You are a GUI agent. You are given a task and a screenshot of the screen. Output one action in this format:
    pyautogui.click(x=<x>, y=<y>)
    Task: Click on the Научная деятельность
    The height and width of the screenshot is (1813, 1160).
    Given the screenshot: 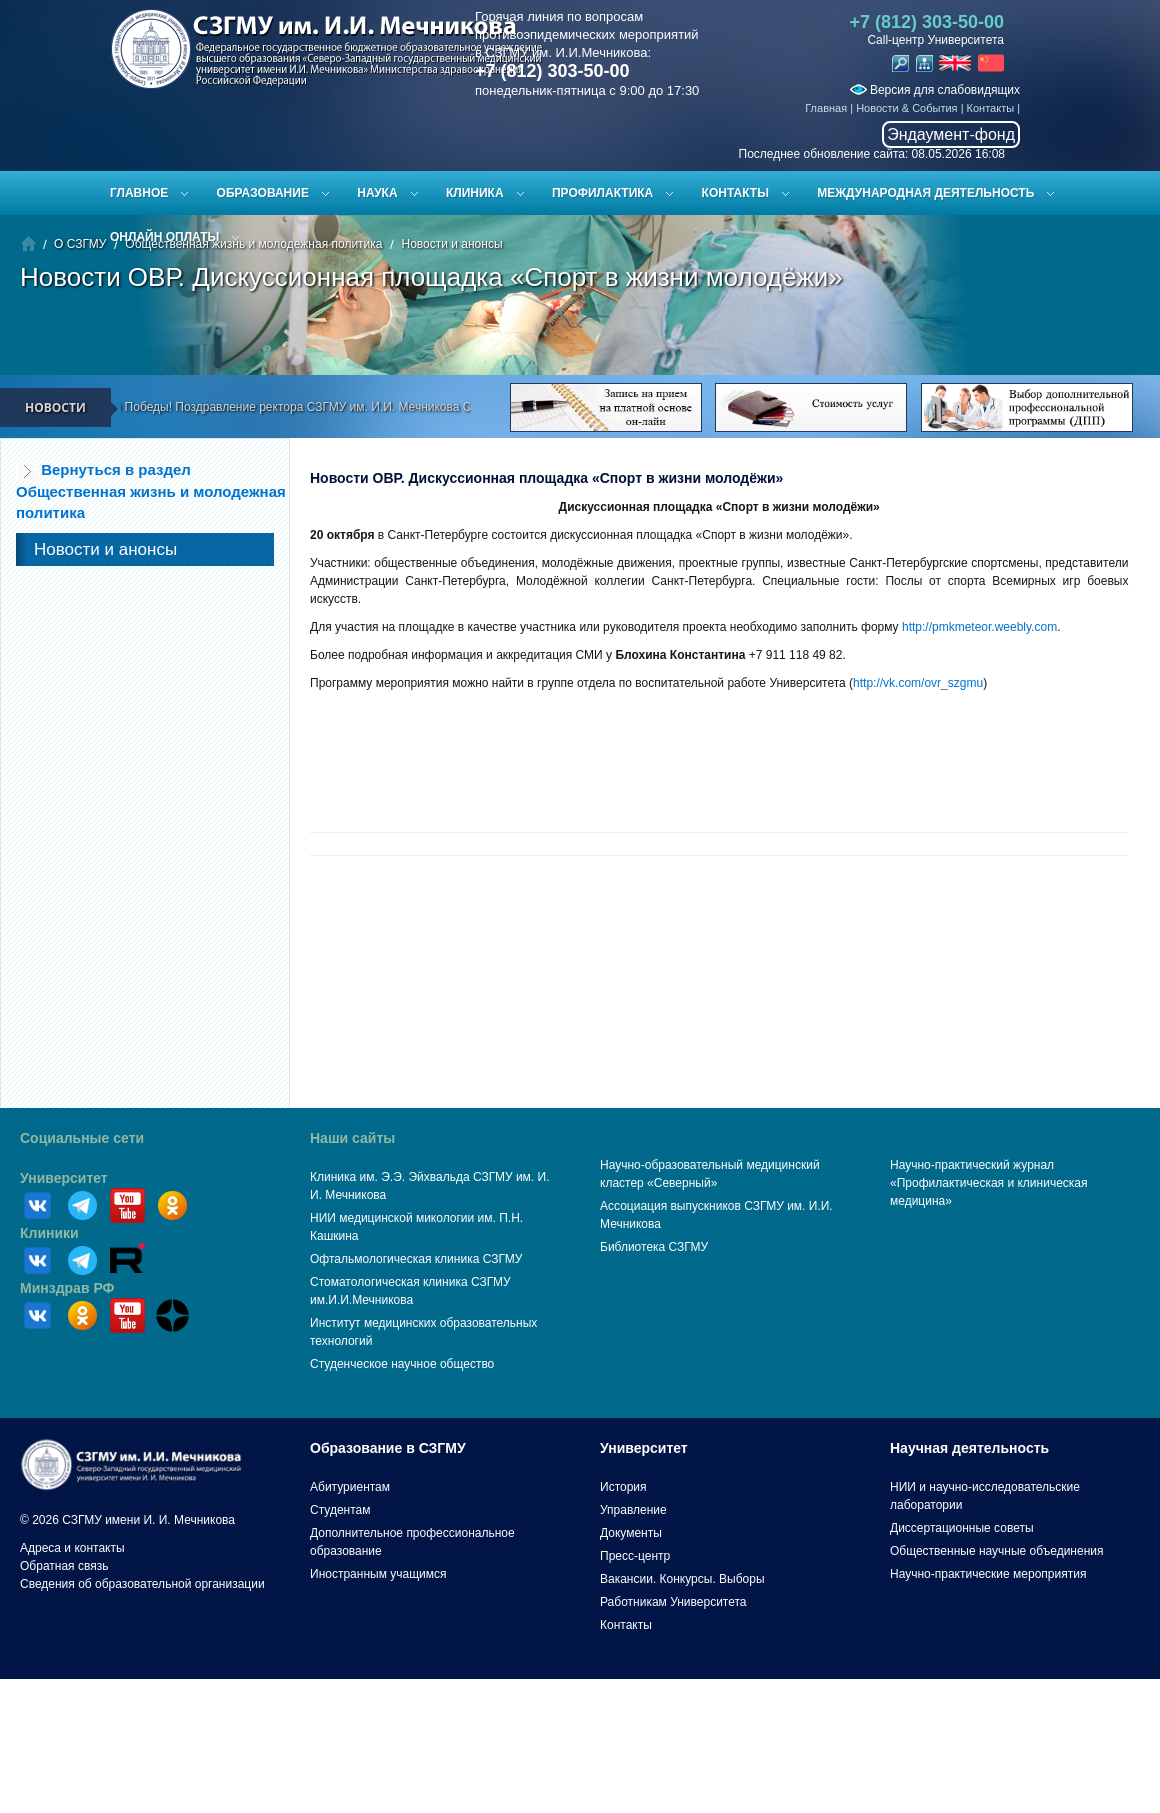 What is the action you would take?
    pyautogui.click(x=969, y=1448)
    